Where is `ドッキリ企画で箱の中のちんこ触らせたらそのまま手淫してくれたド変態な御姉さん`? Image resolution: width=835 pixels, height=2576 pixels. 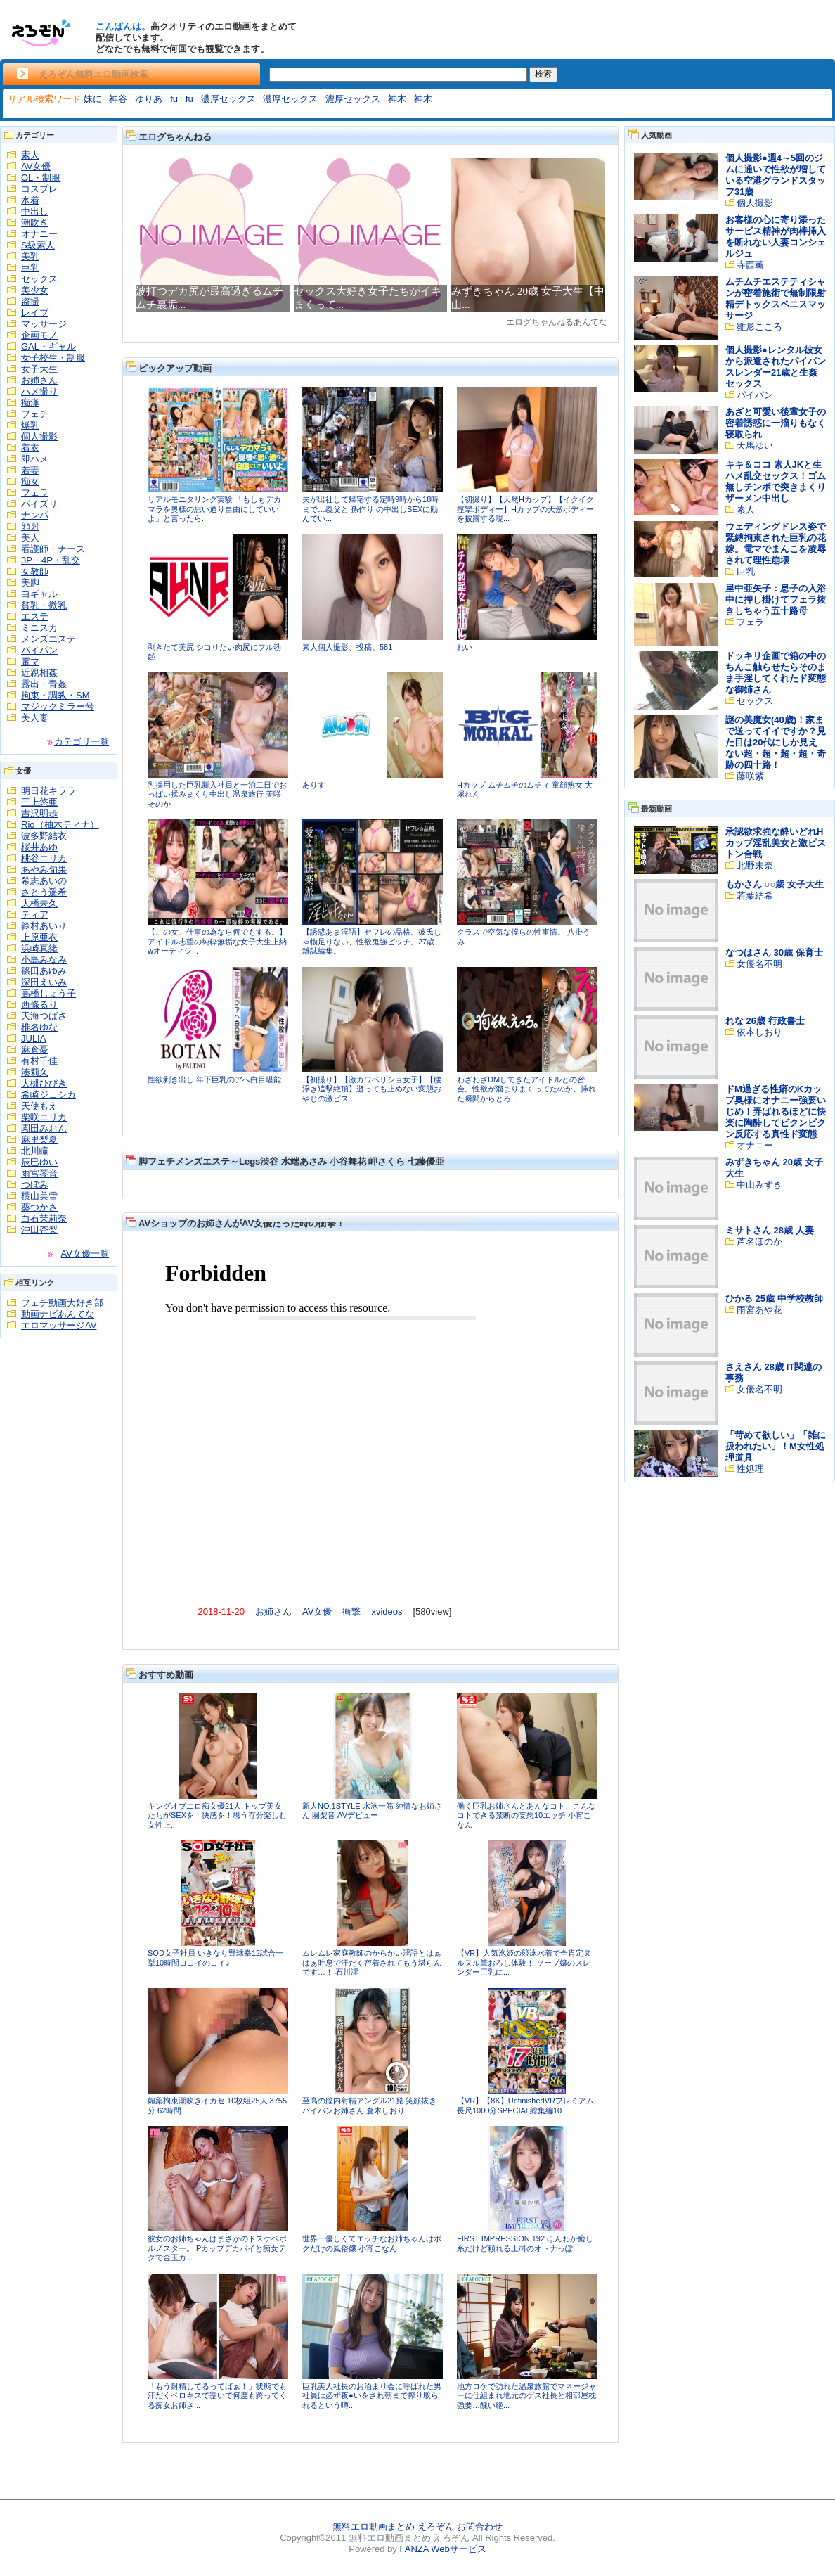
ドッキリ企画で箱の中のちんこ触らせたらそのまま手淫してくれたド変態な御姉さん is located at coordinates (775, 673).